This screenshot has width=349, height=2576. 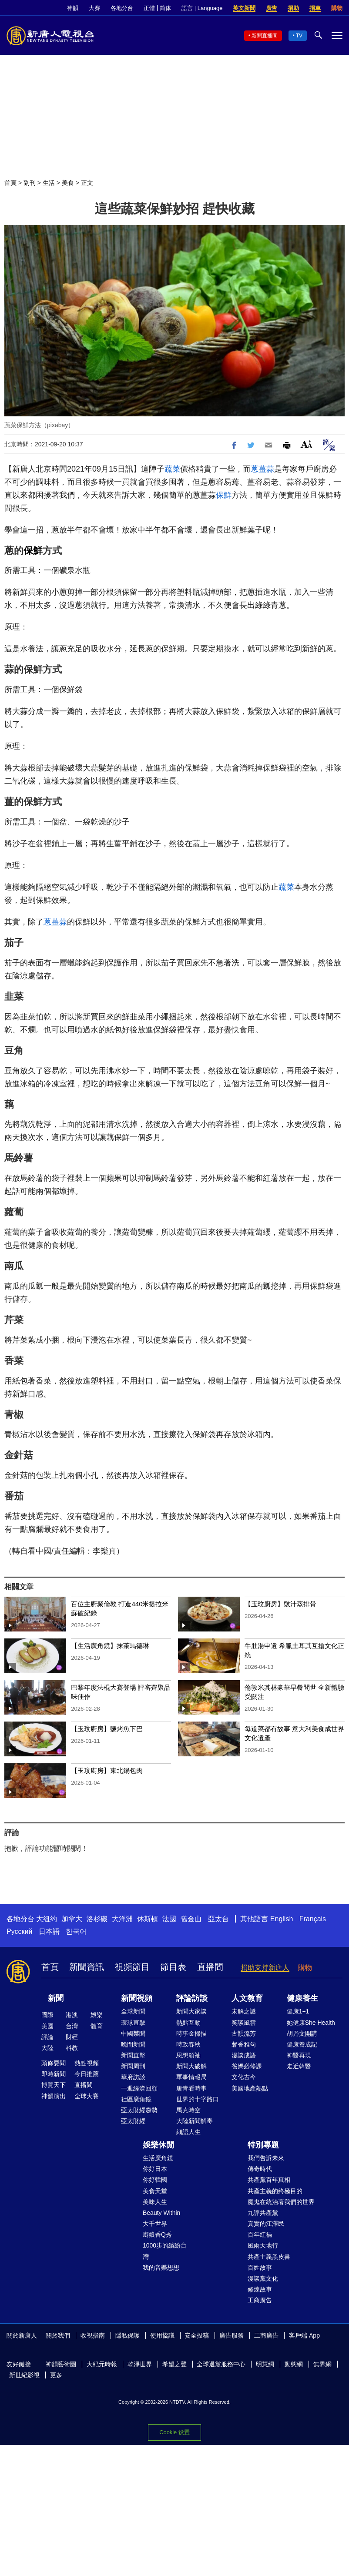 I want to click on 華府訪談, so click(x=133, y=2077).